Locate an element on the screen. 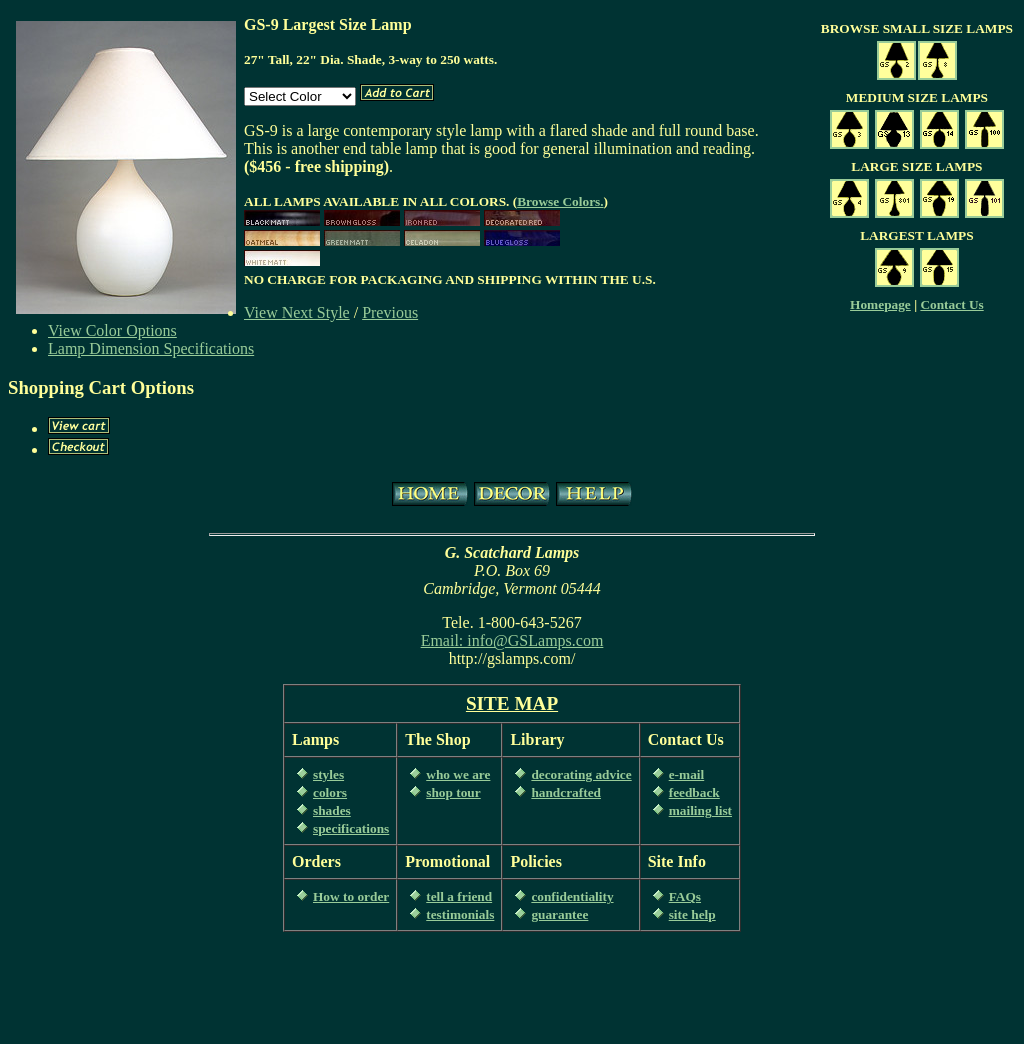  feedback is located at coordinates (694, 792).